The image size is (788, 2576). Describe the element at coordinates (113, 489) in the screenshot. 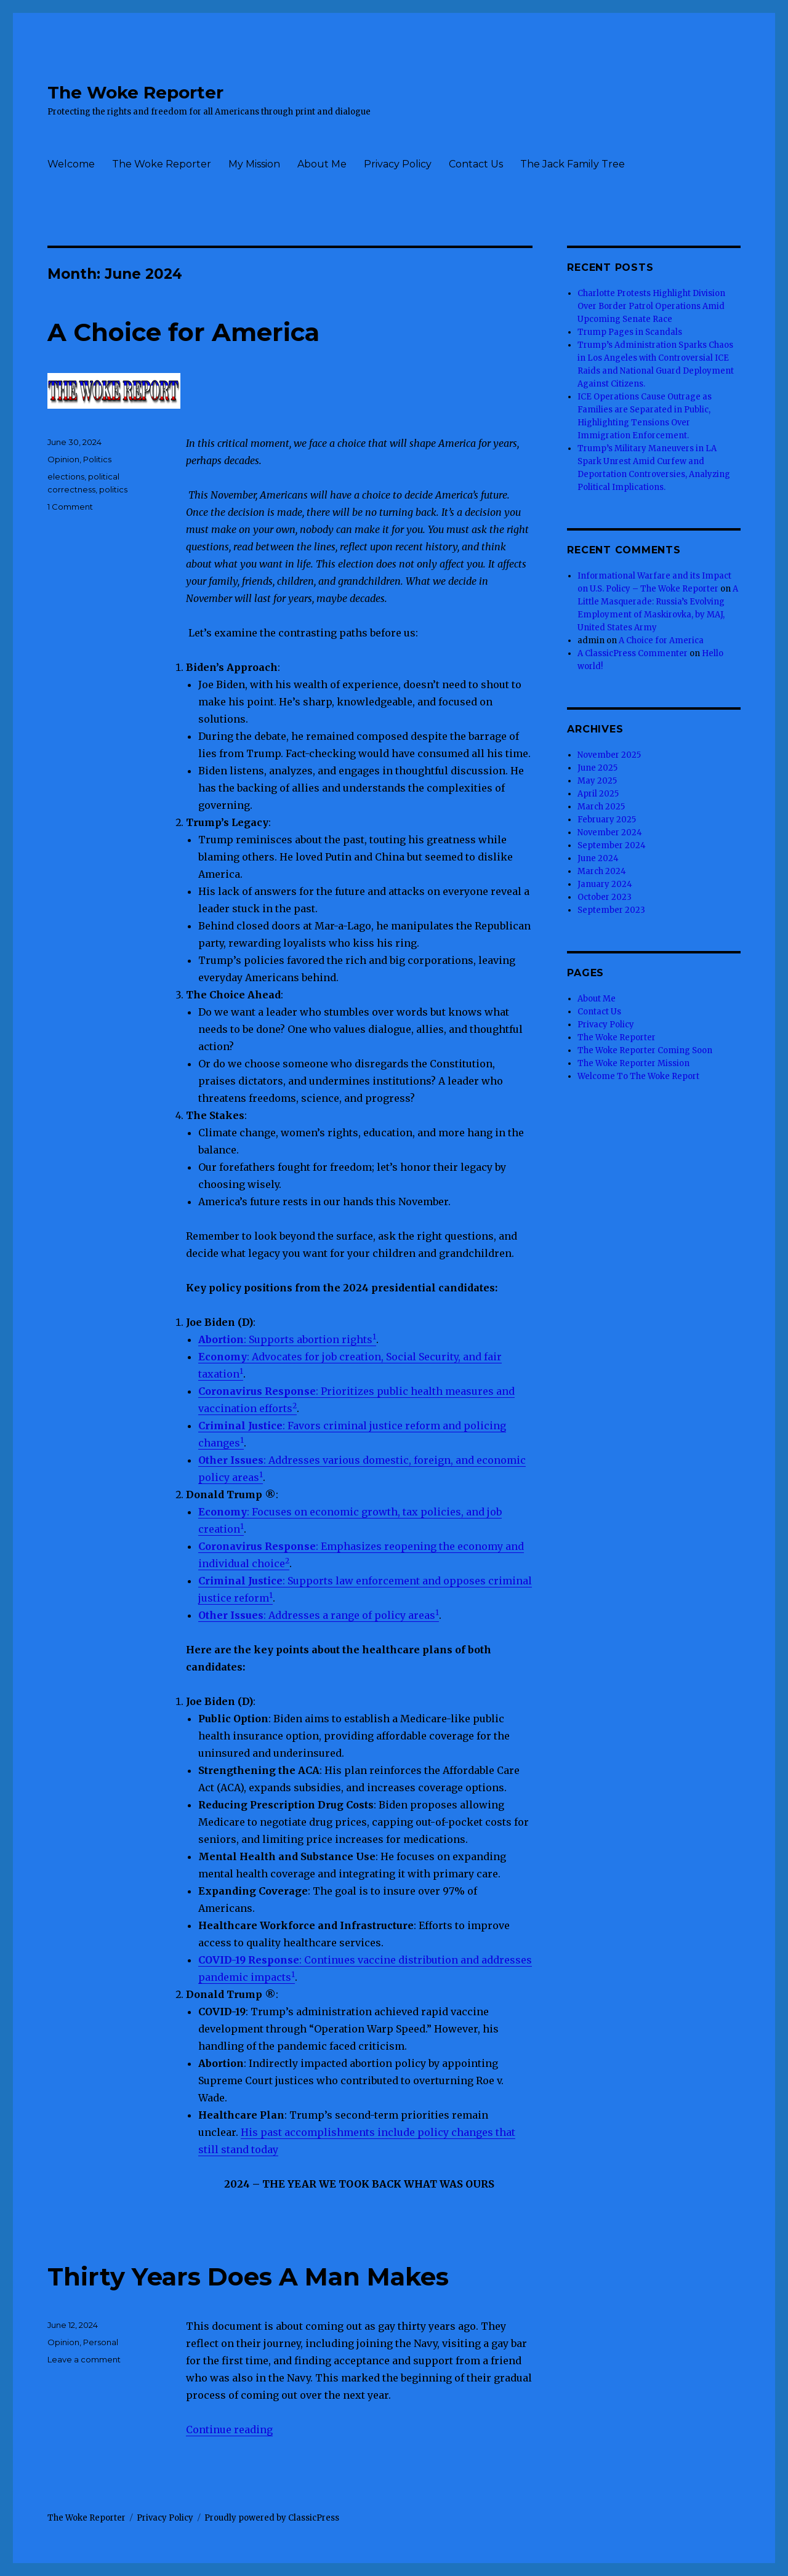

I see `politics` at that location.